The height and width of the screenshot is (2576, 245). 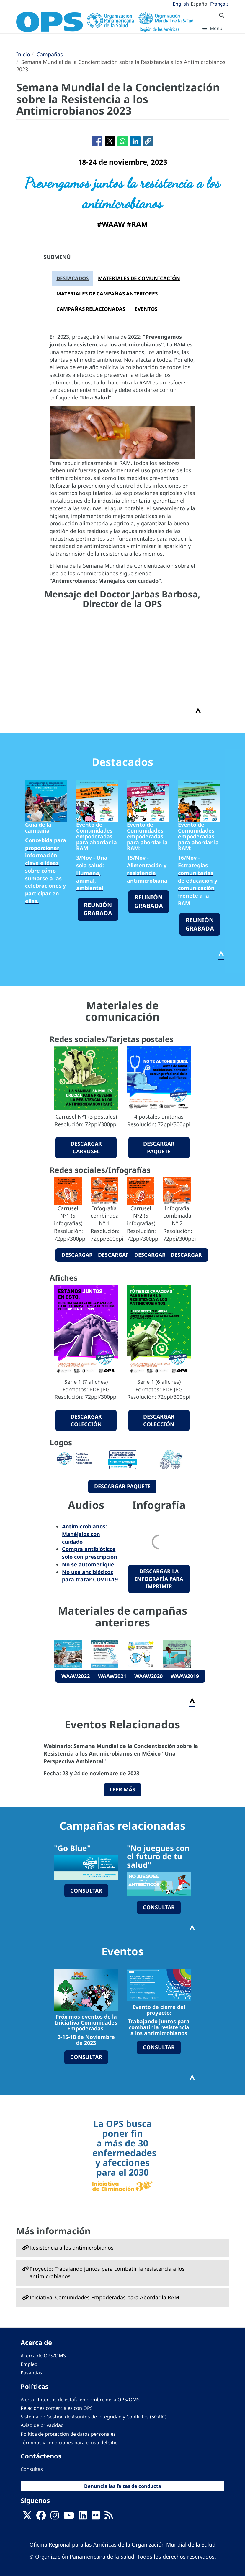 What do you see at coordinates (139, 278) in the screenshot?
I see `MATERIALES DE COMUNICACIÓN` at bounding box center [139, 278].